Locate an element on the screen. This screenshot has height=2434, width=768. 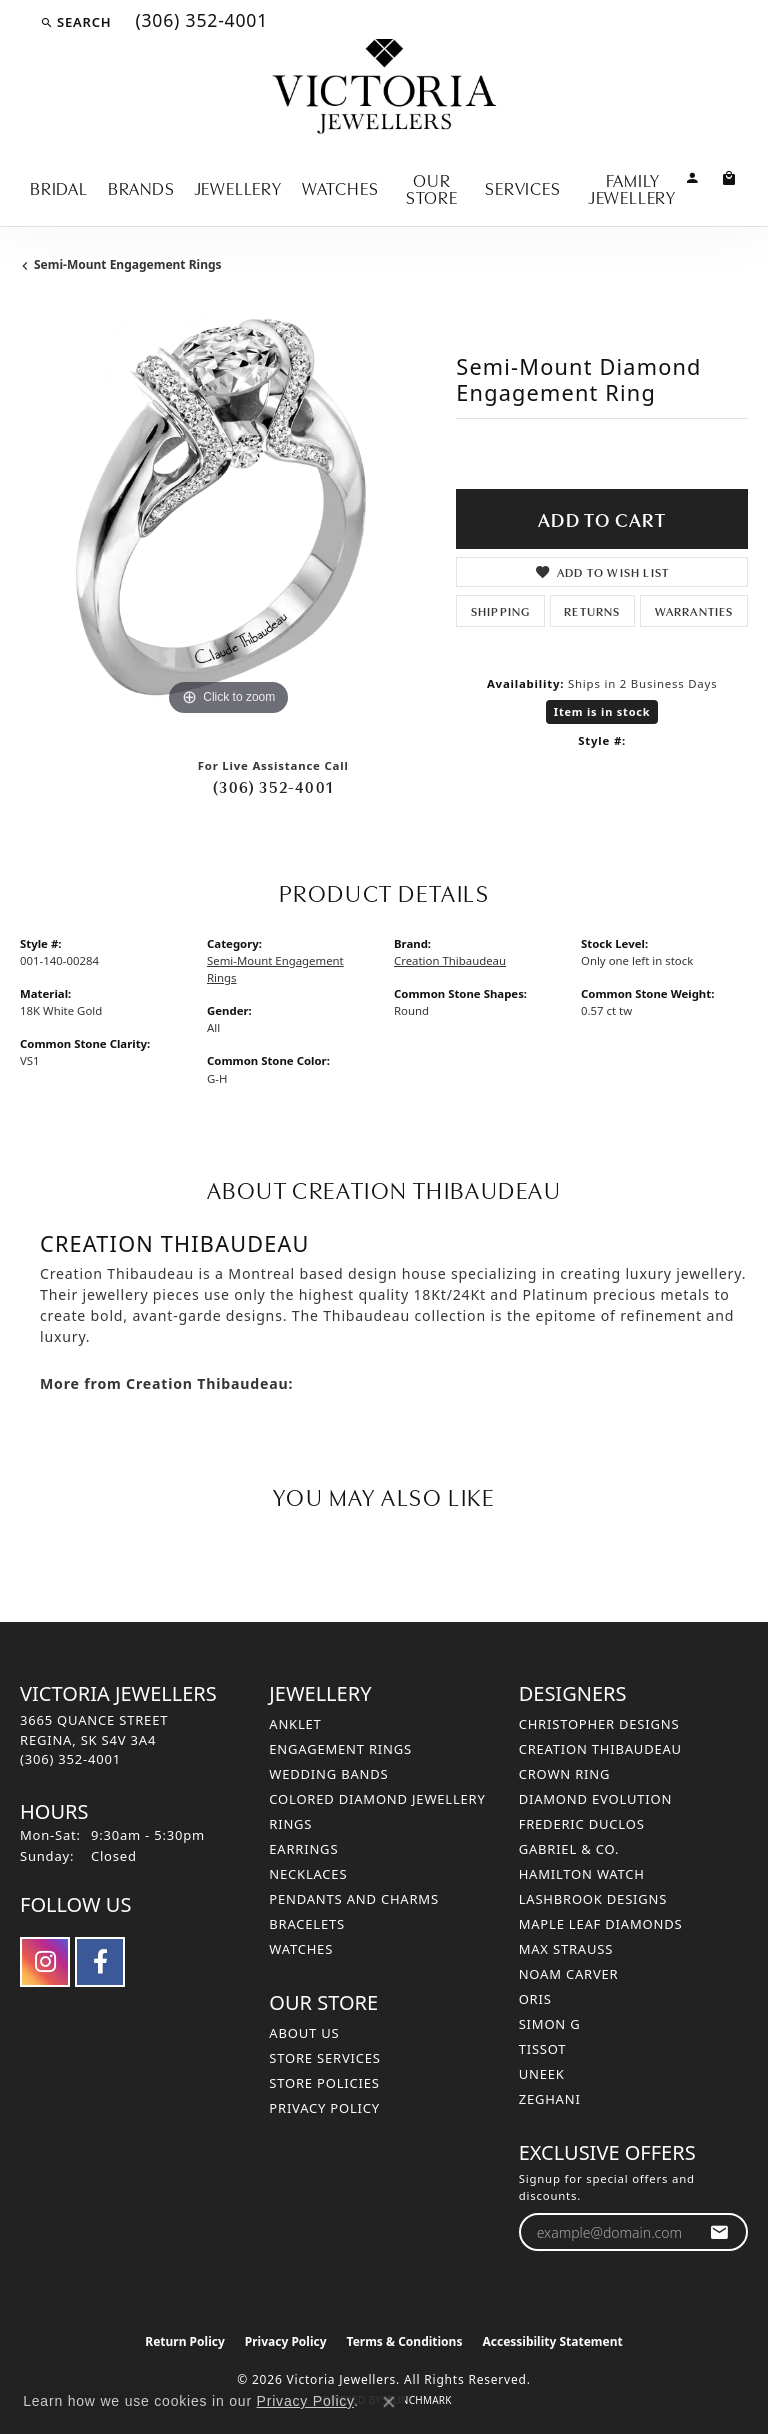
Simon G [menuitem] is located at coordinates (550, 2024).